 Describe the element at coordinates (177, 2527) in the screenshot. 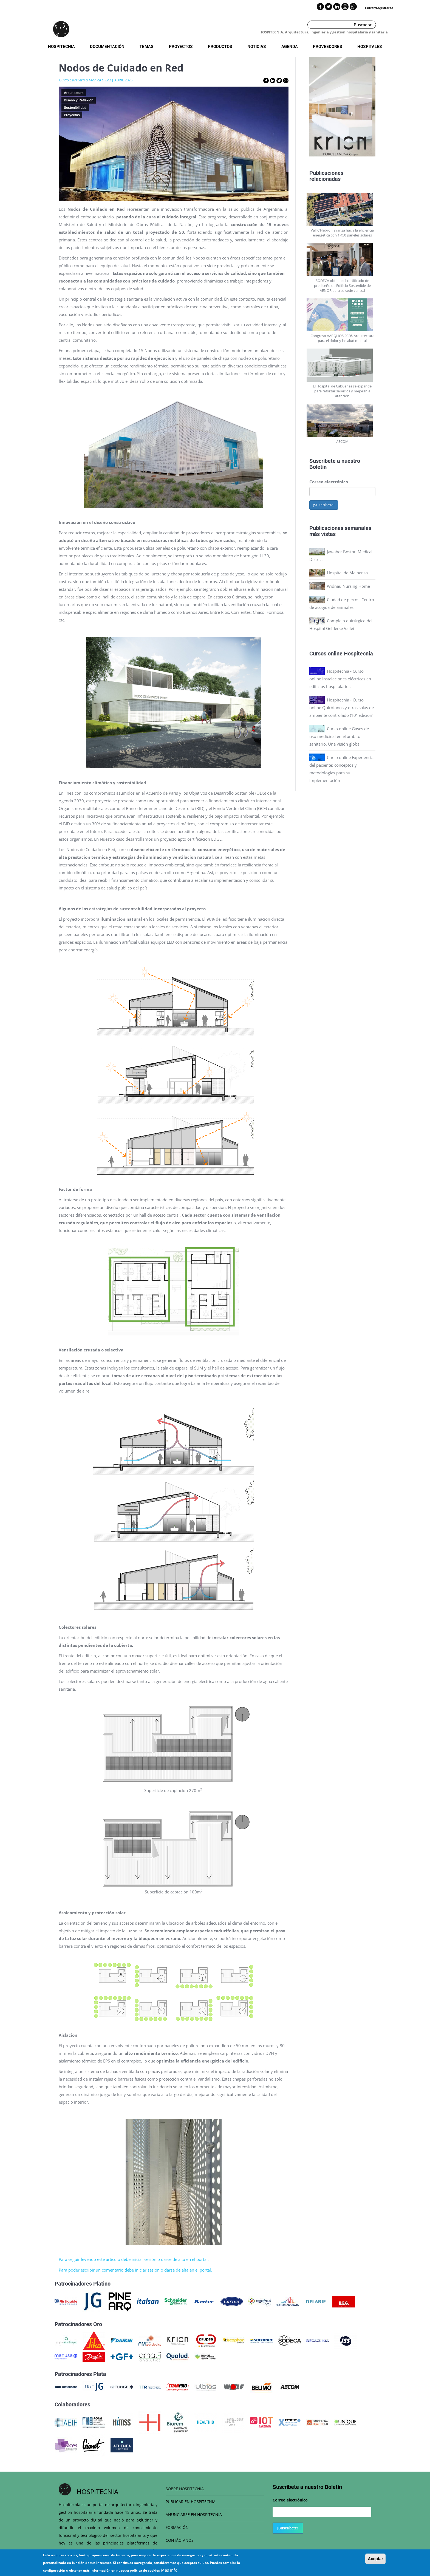

I see `FORMACIÓN` at that location.